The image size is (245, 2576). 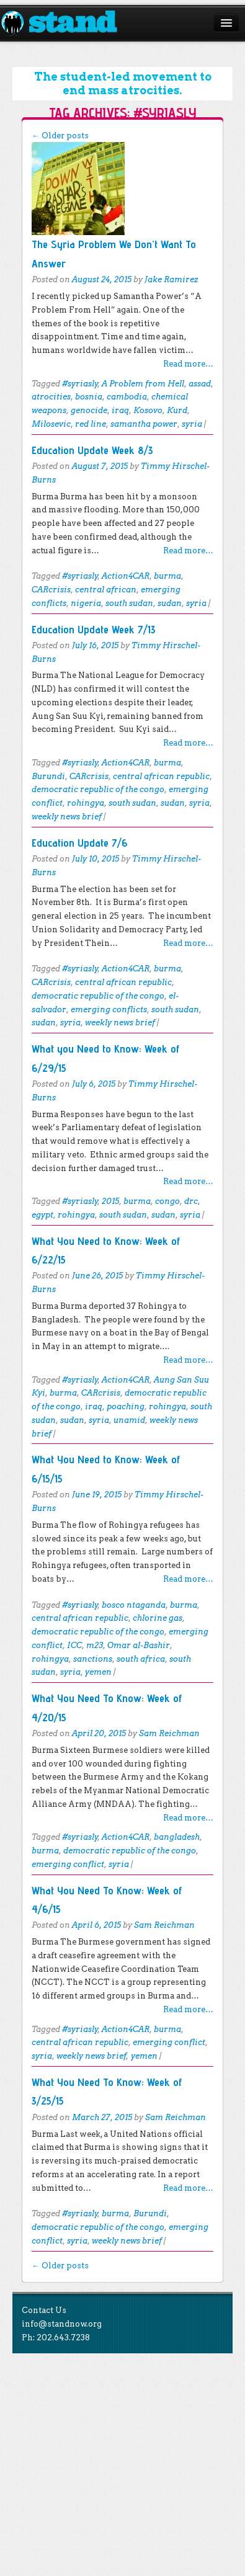 I want to click on central african, so click(x=105, y=589).